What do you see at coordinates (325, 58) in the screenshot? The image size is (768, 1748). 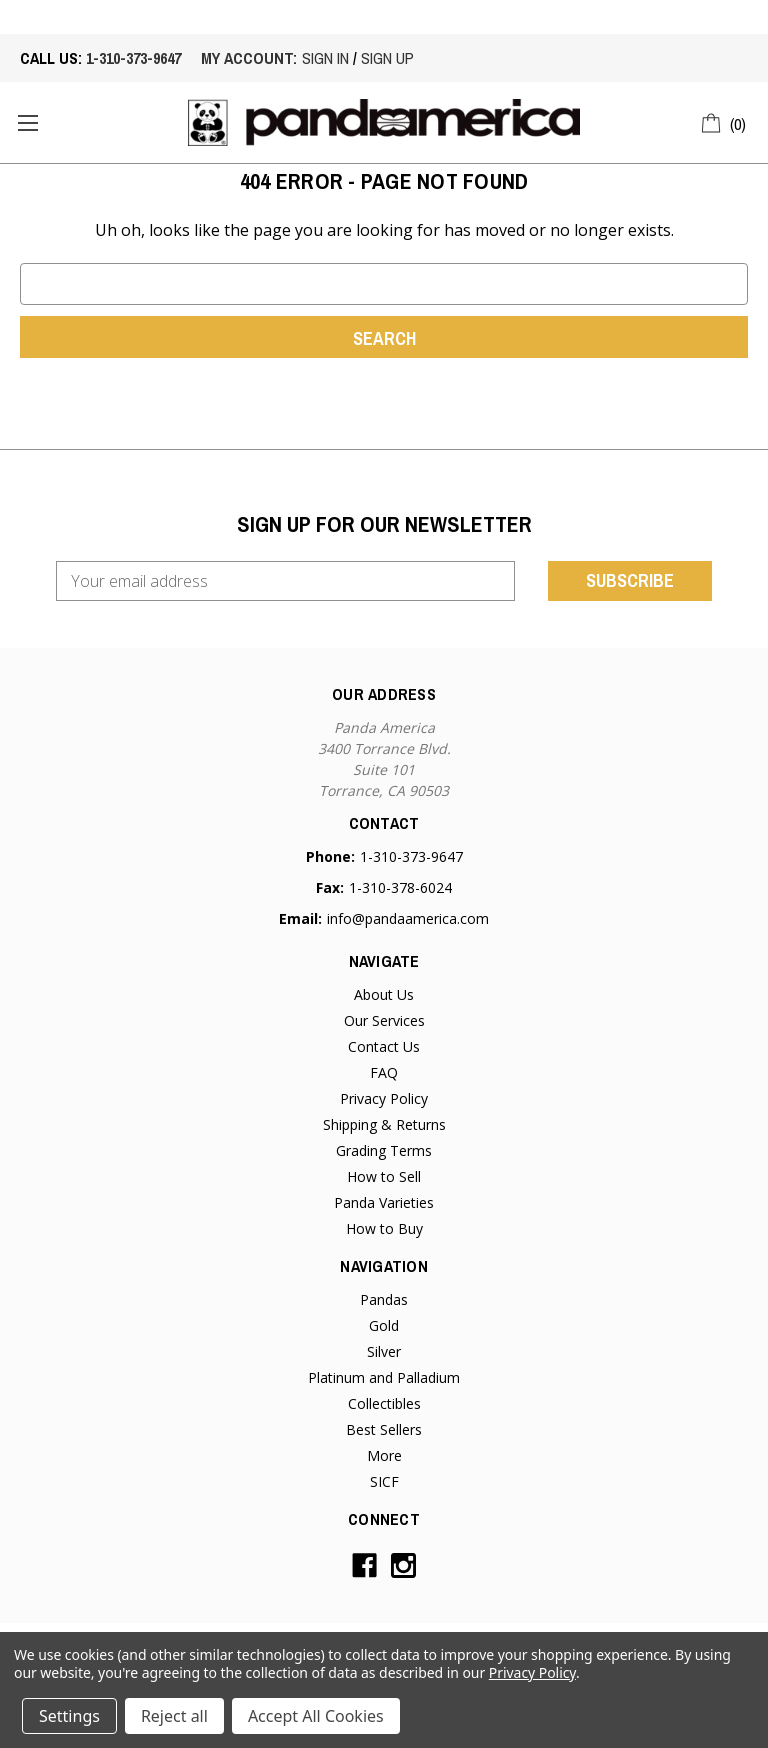 I see `sign in` at bounding box center [325, 58].